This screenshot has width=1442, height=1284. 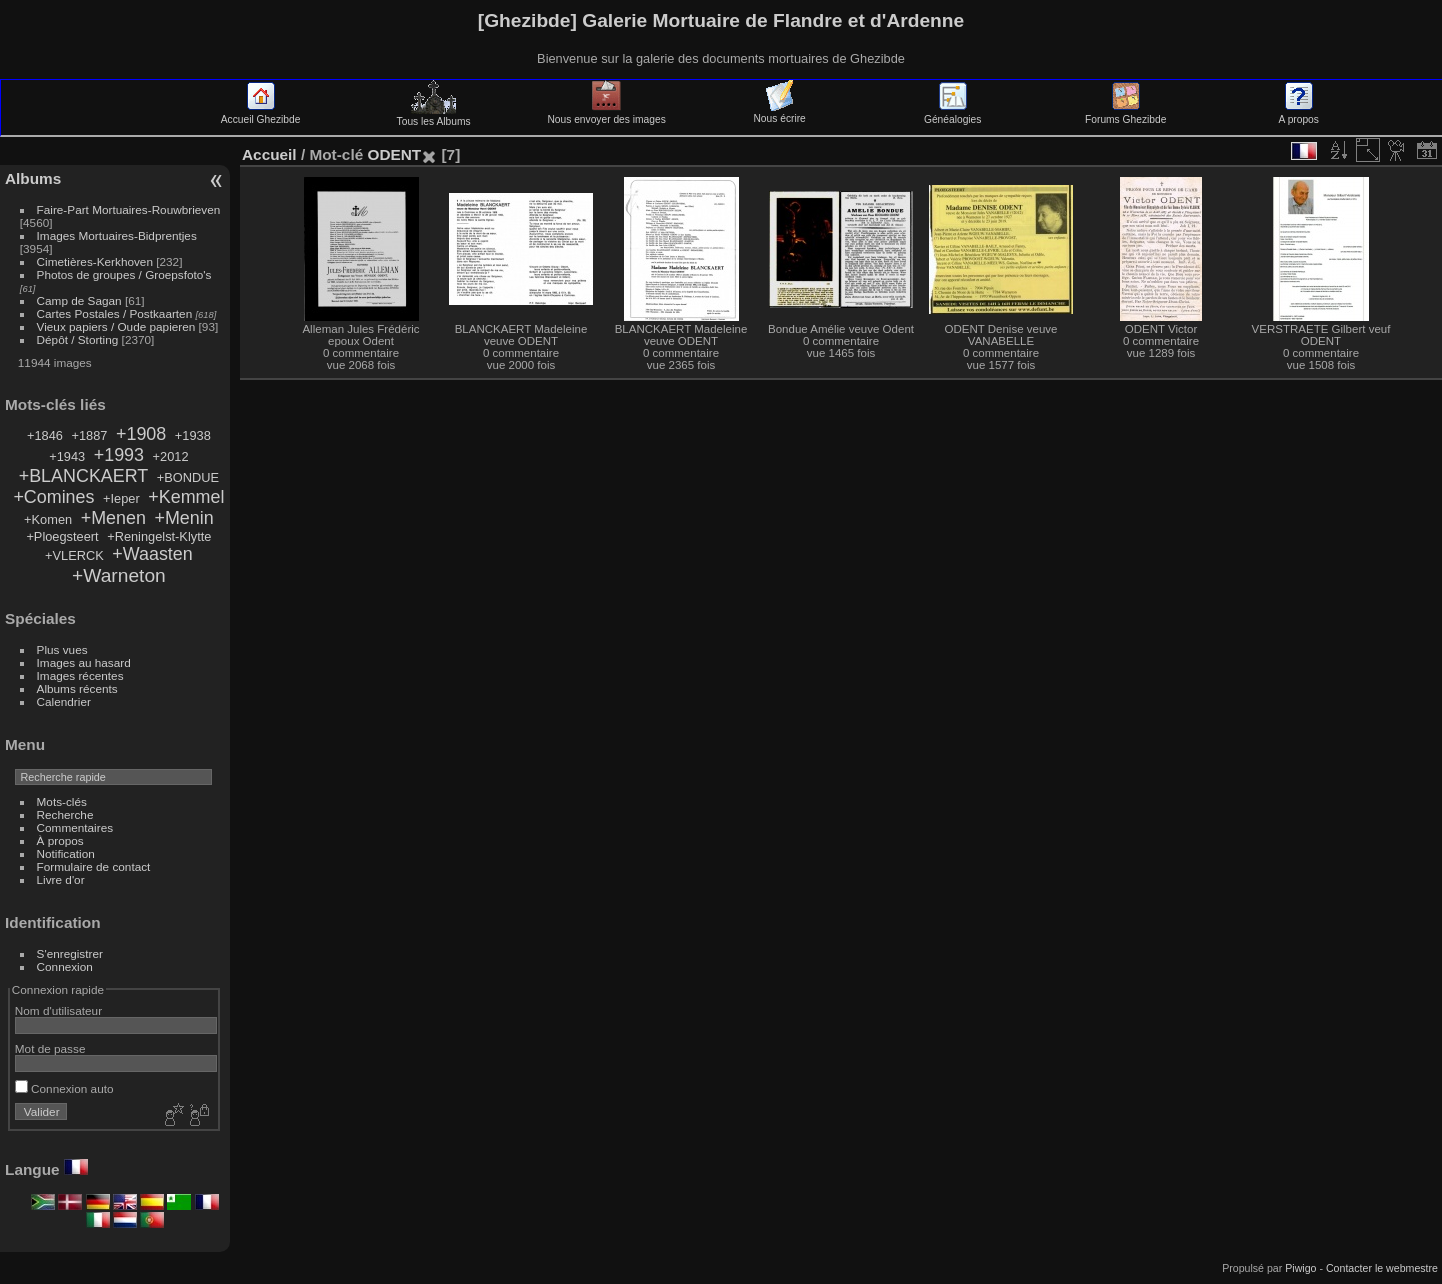 I want to click on +Kemmel, so click(x=186, y=497).